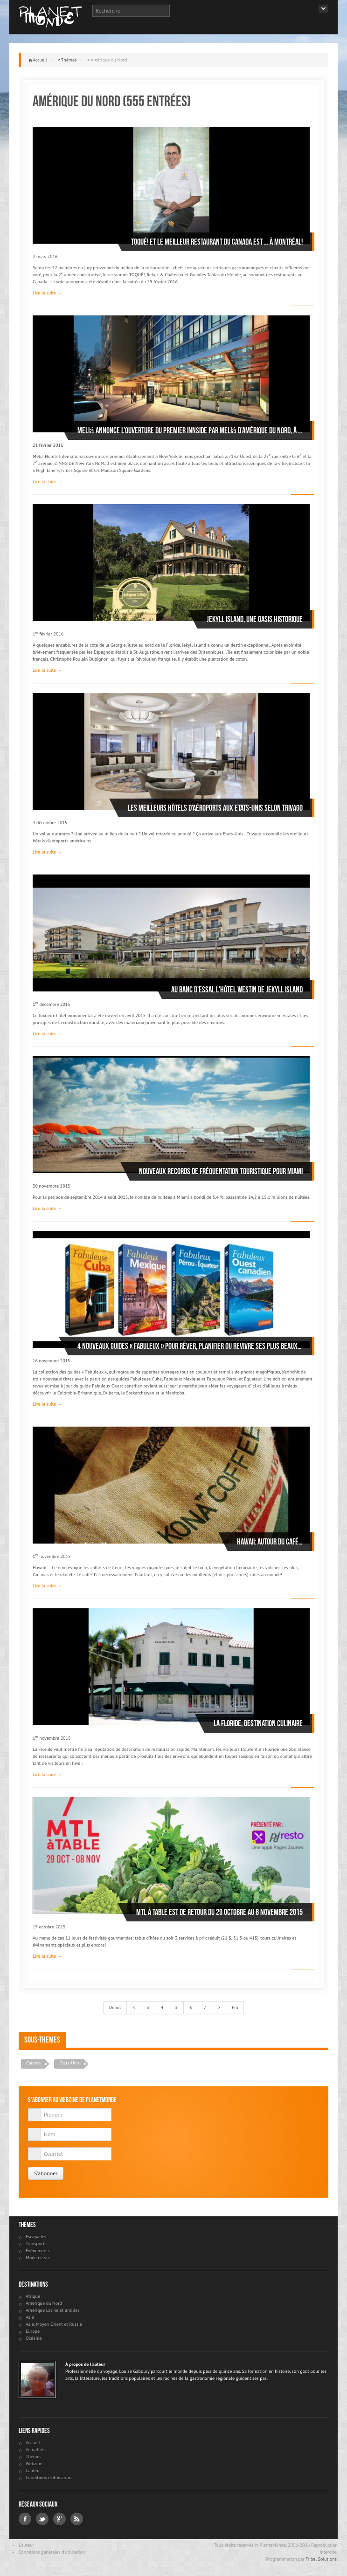  Describe the element at coordinates (270, 1541) in the screenshot. I see `Hawaii: autour du café…` at that location.